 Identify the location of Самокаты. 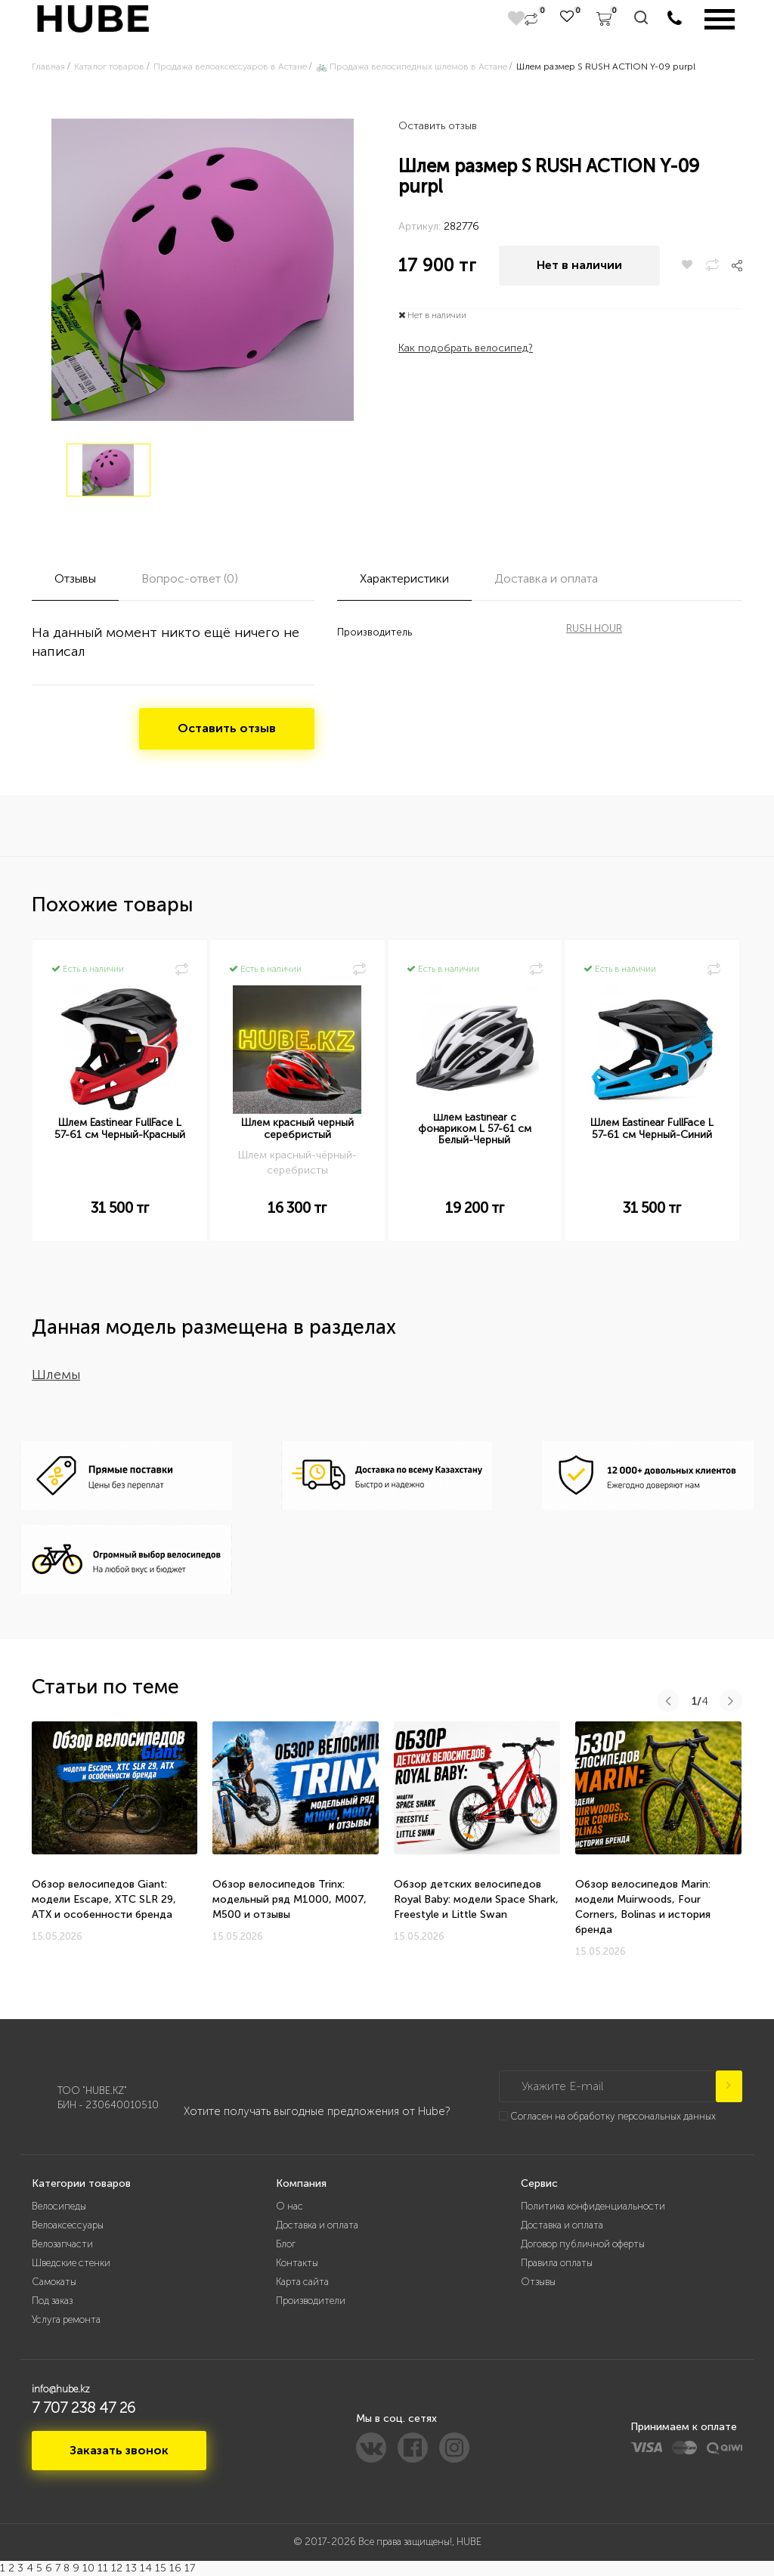
(54, 2281).